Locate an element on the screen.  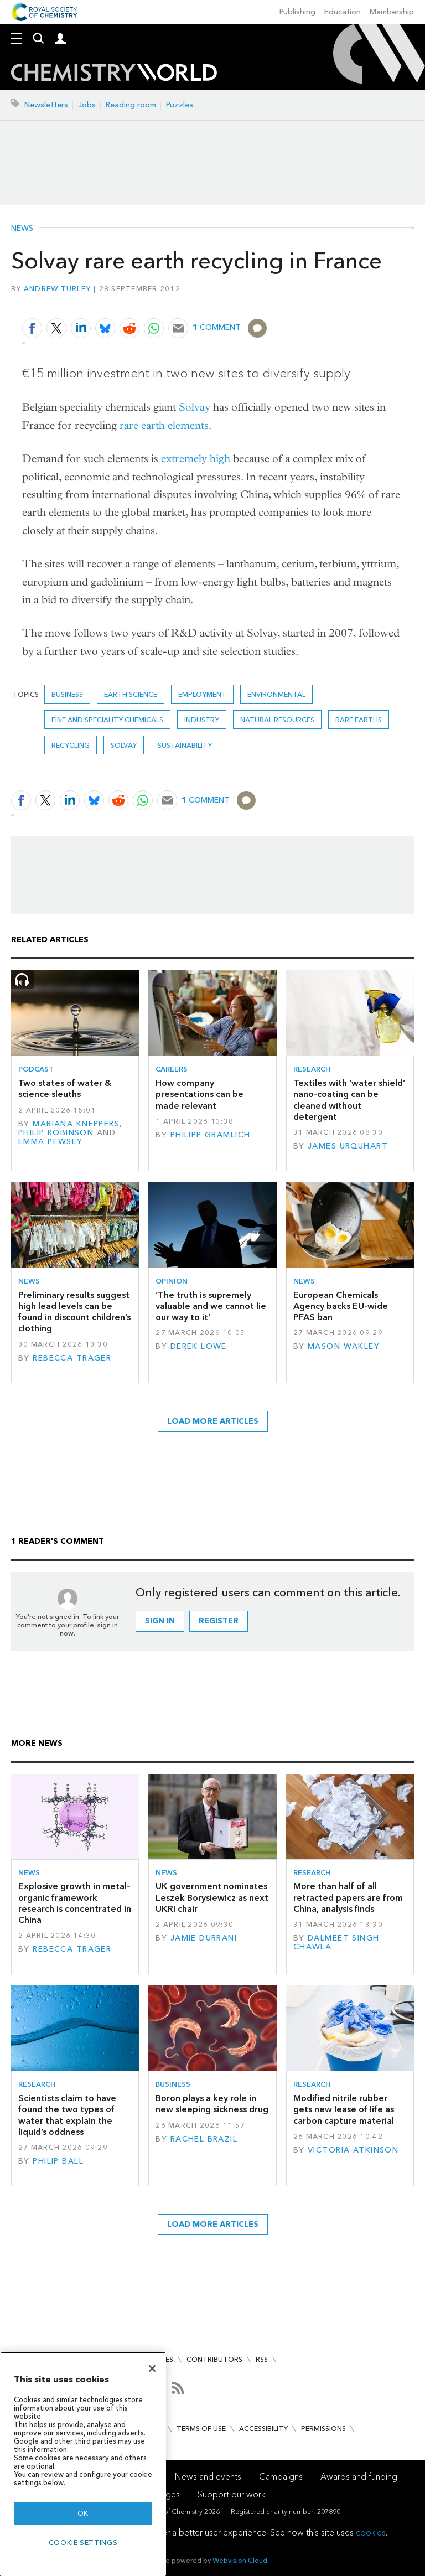
Sign in is located at coordinates (160, 1621).